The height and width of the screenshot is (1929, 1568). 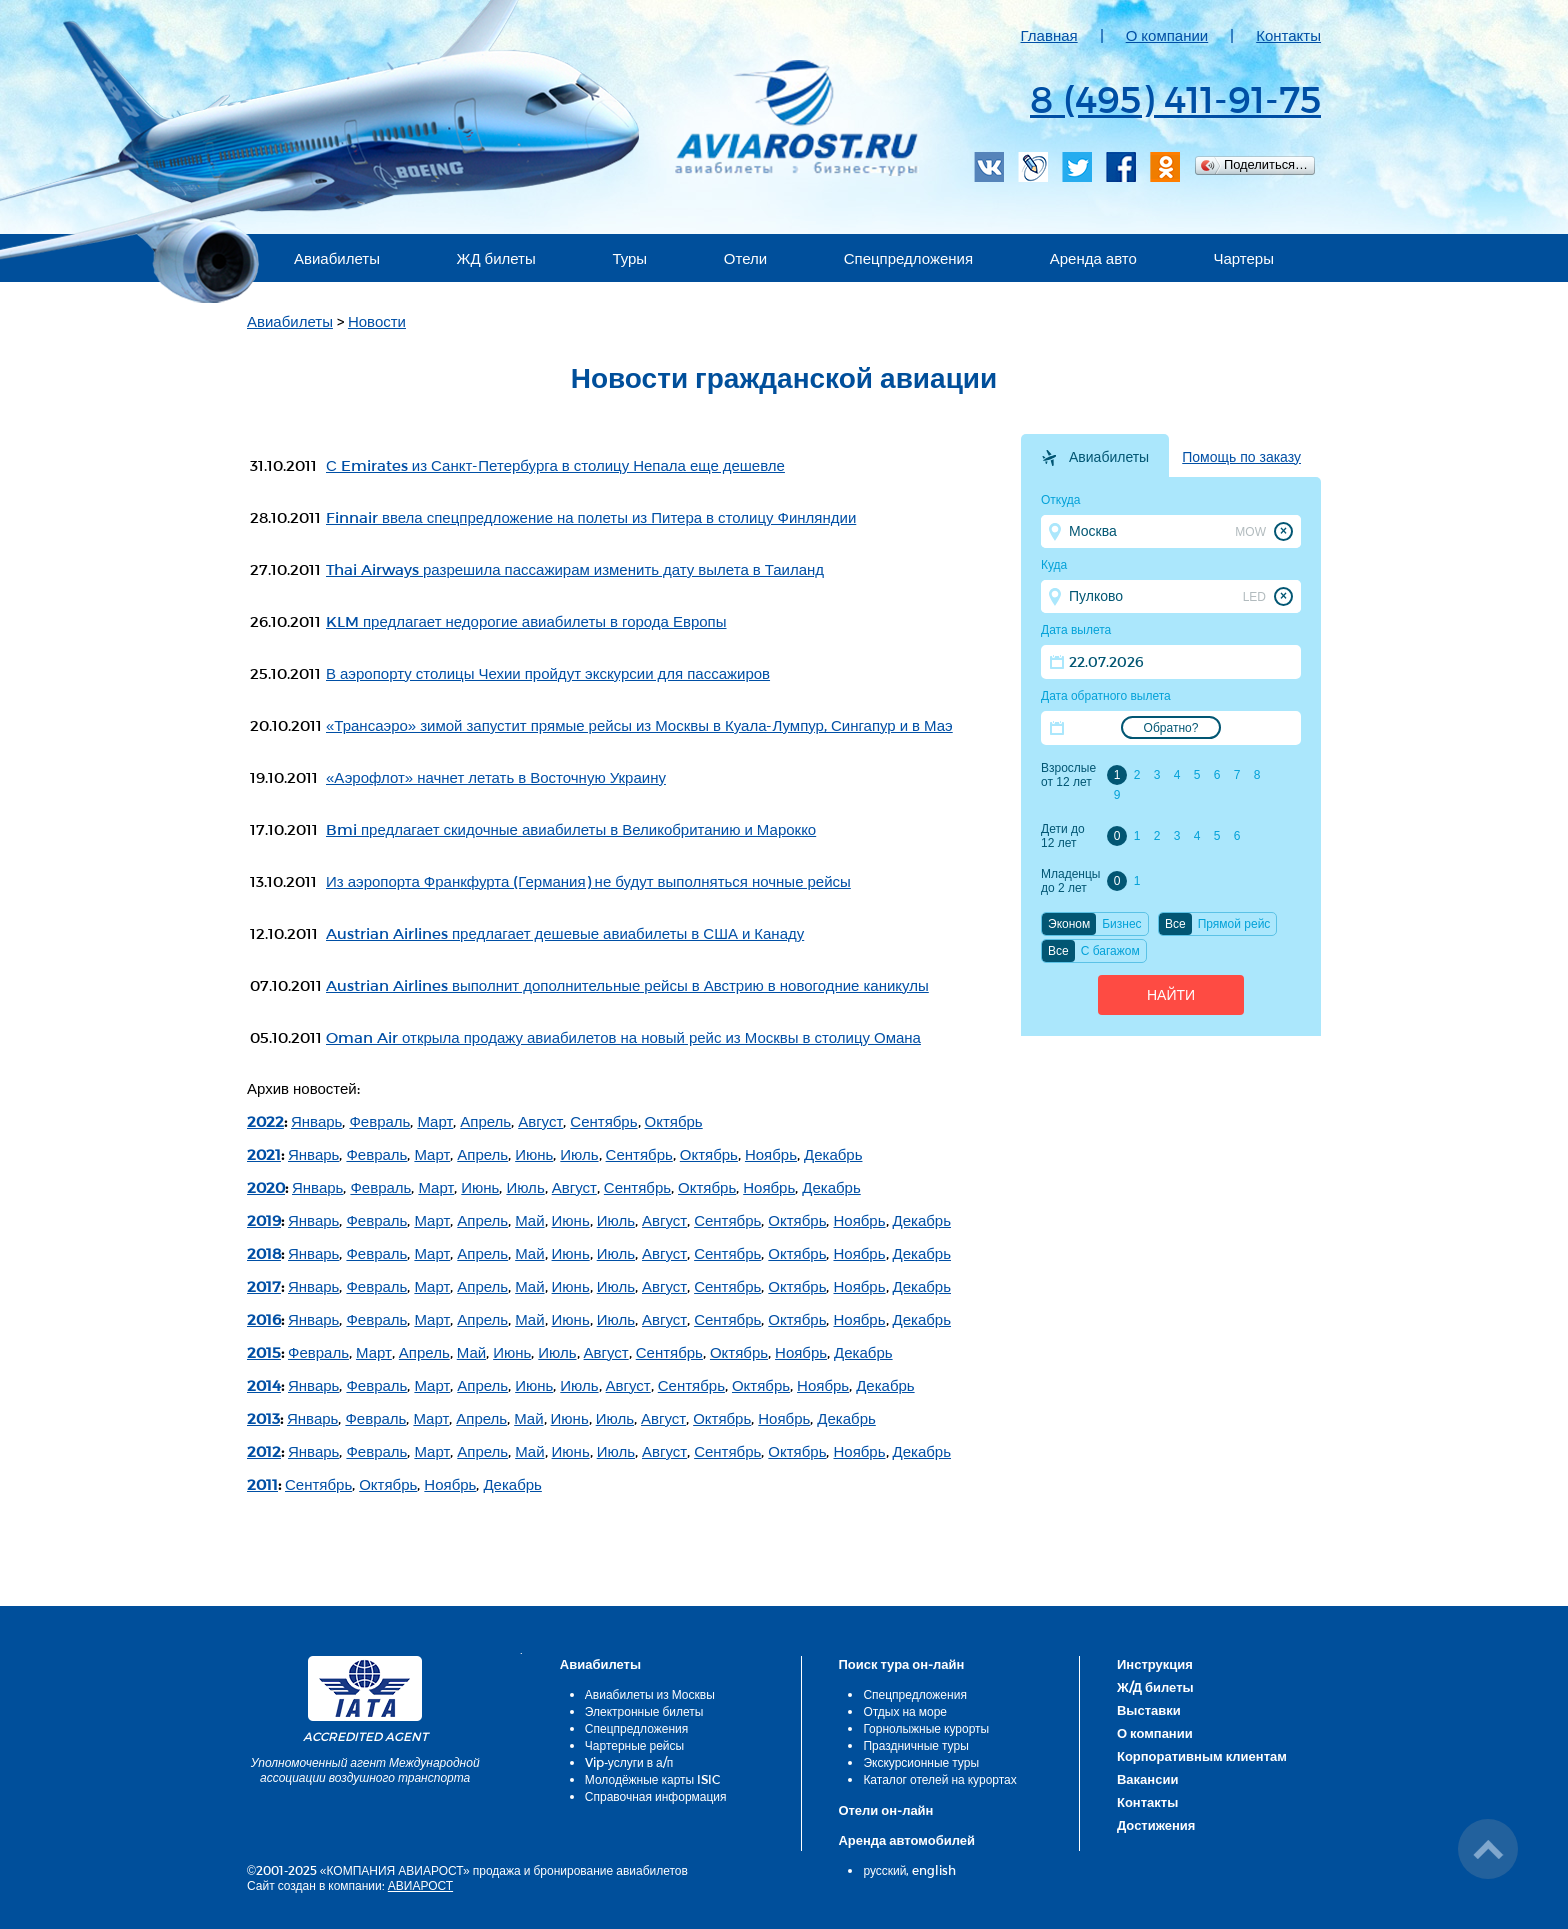 What do you see at coordinates (1241, 457) in the screenshot?
I see `Помощь по заказу` at bounding box center [1241, 457].